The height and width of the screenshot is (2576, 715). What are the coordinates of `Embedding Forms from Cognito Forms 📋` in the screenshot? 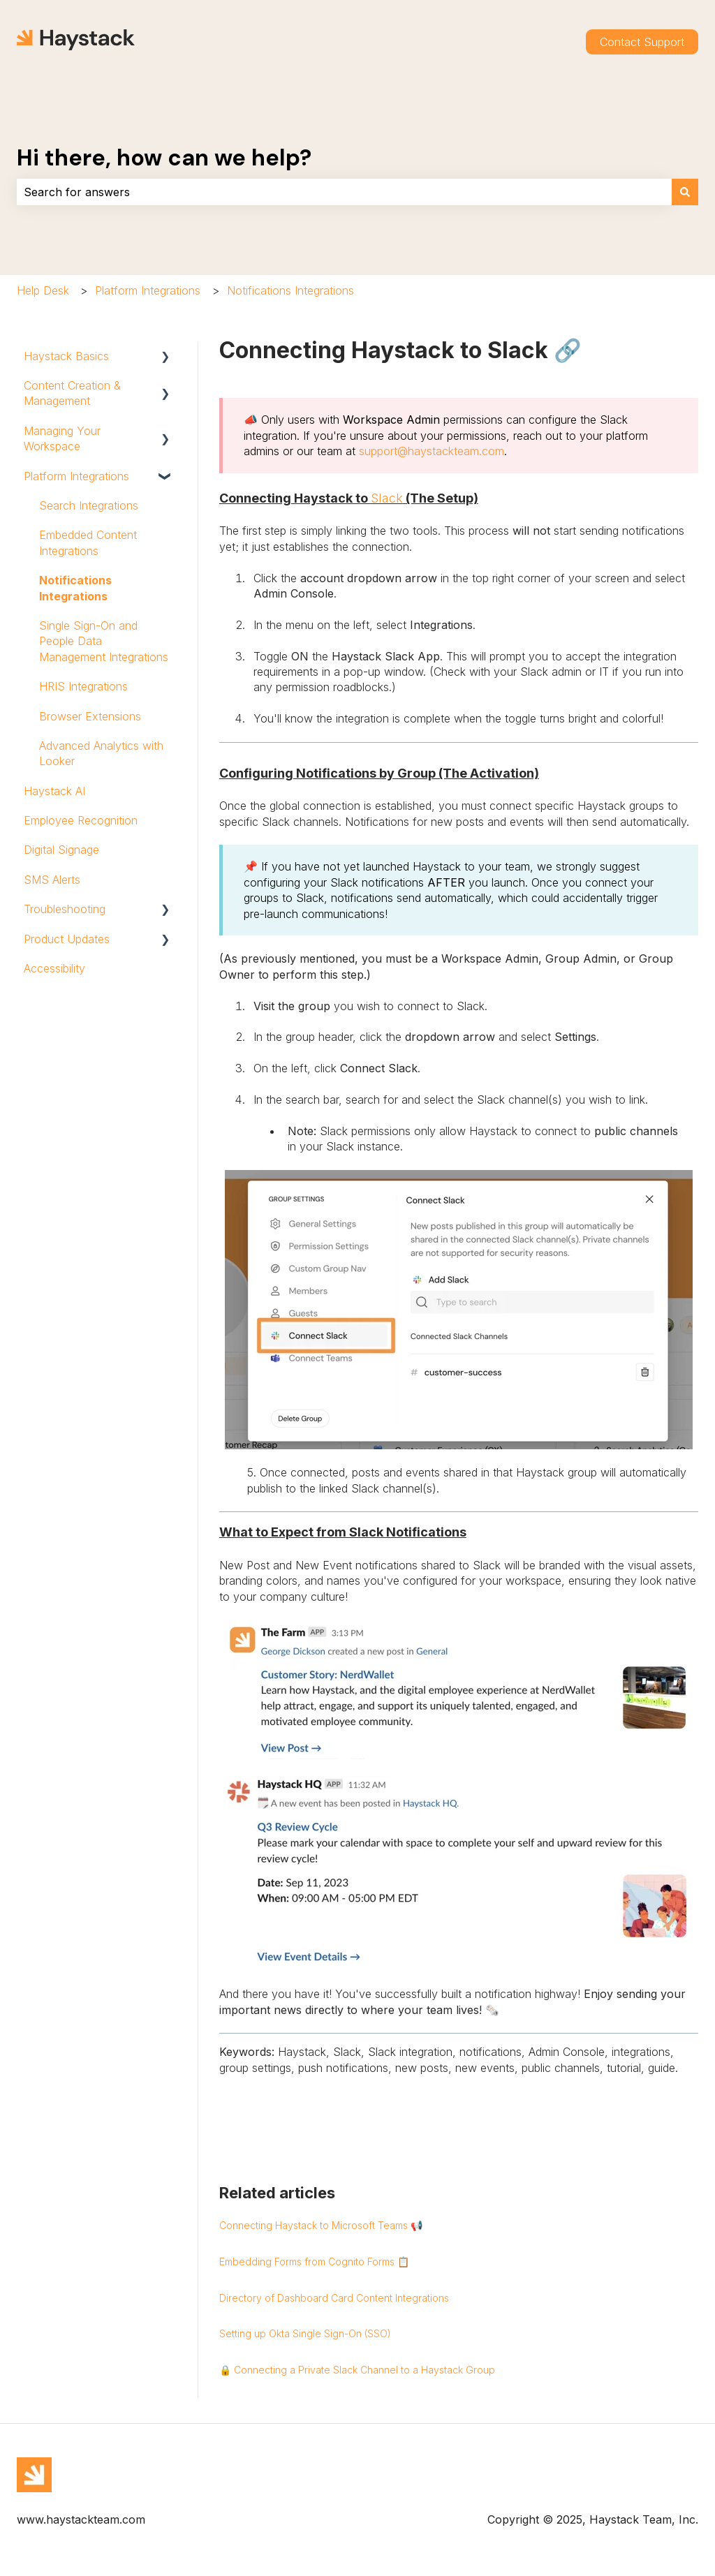 It's located at (314, 2261).